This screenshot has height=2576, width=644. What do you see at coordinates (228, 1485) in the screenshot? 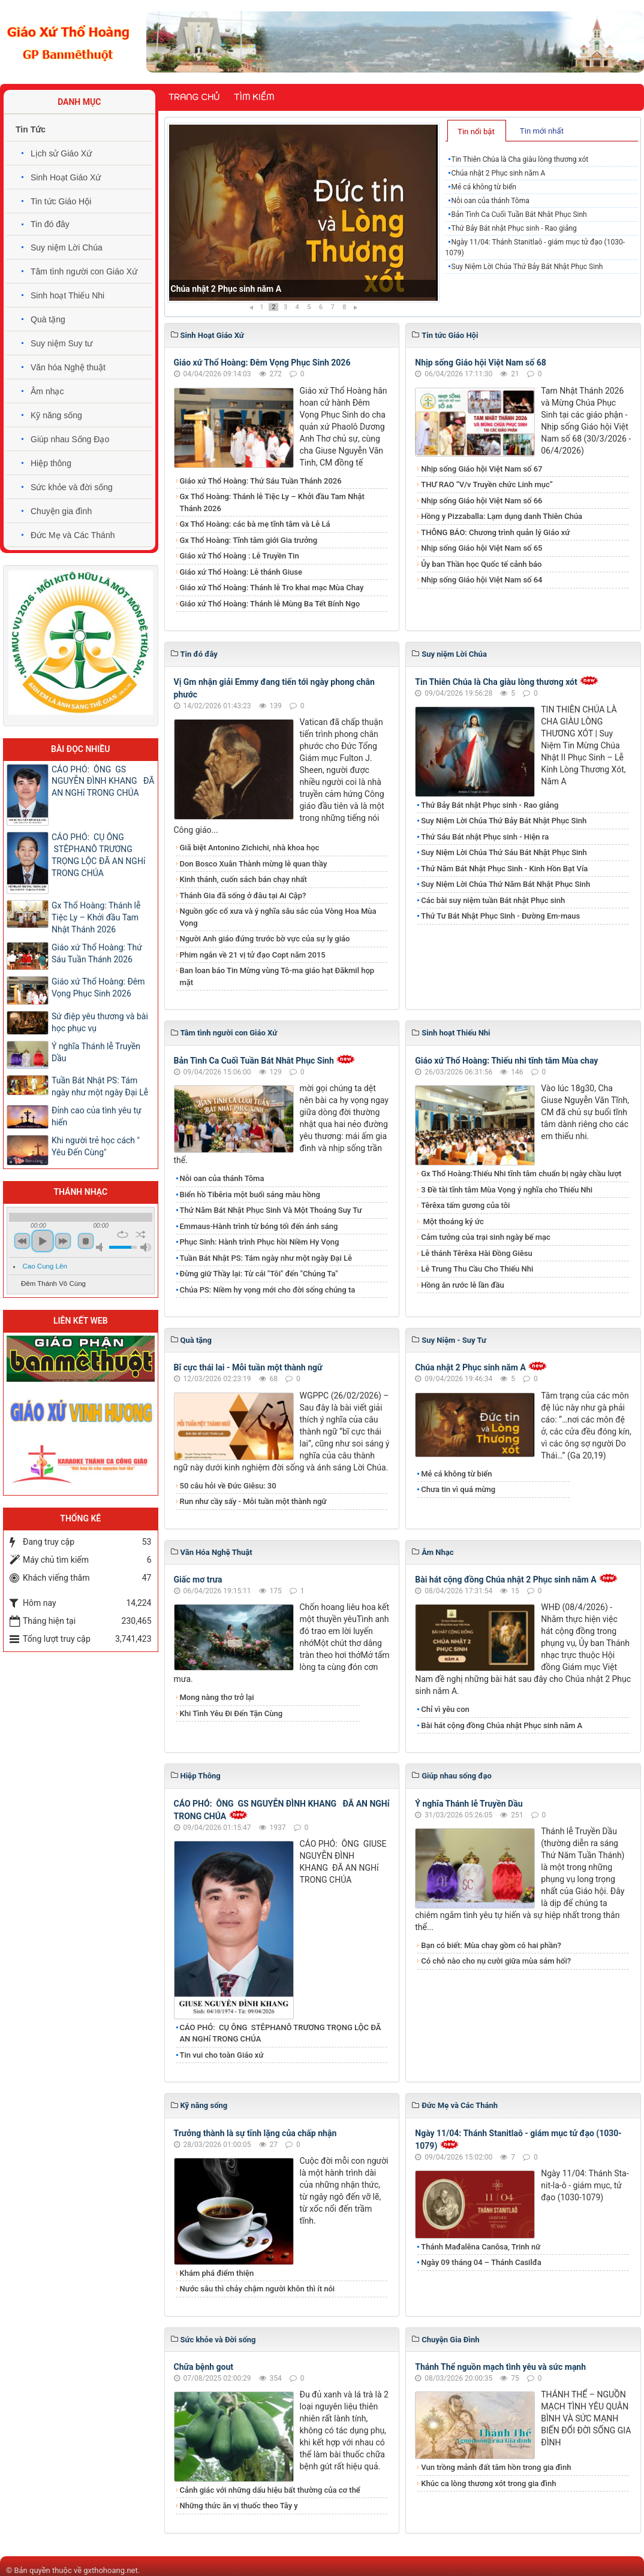
I see `50 câu hỏi về Đức Giêsu: 30` at bounding box center [228, 1485].